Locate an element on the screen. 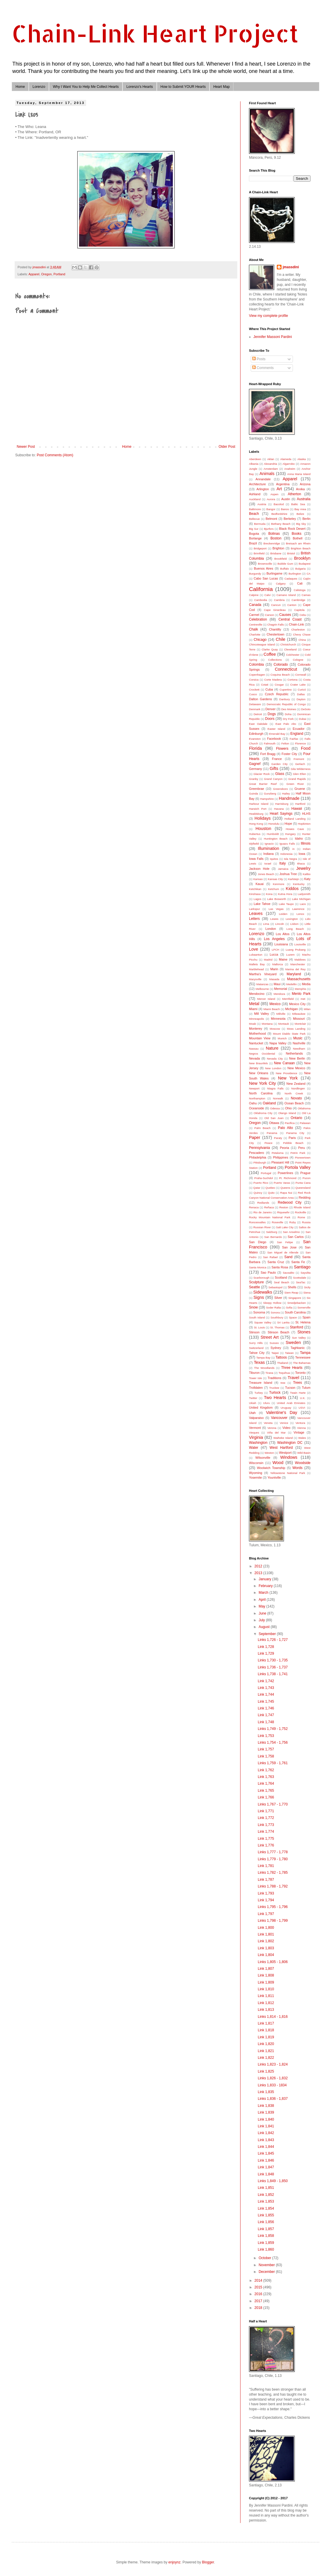 This screenshot has width=331, height=2576. Ventura is located at coordinates (300, 1422).